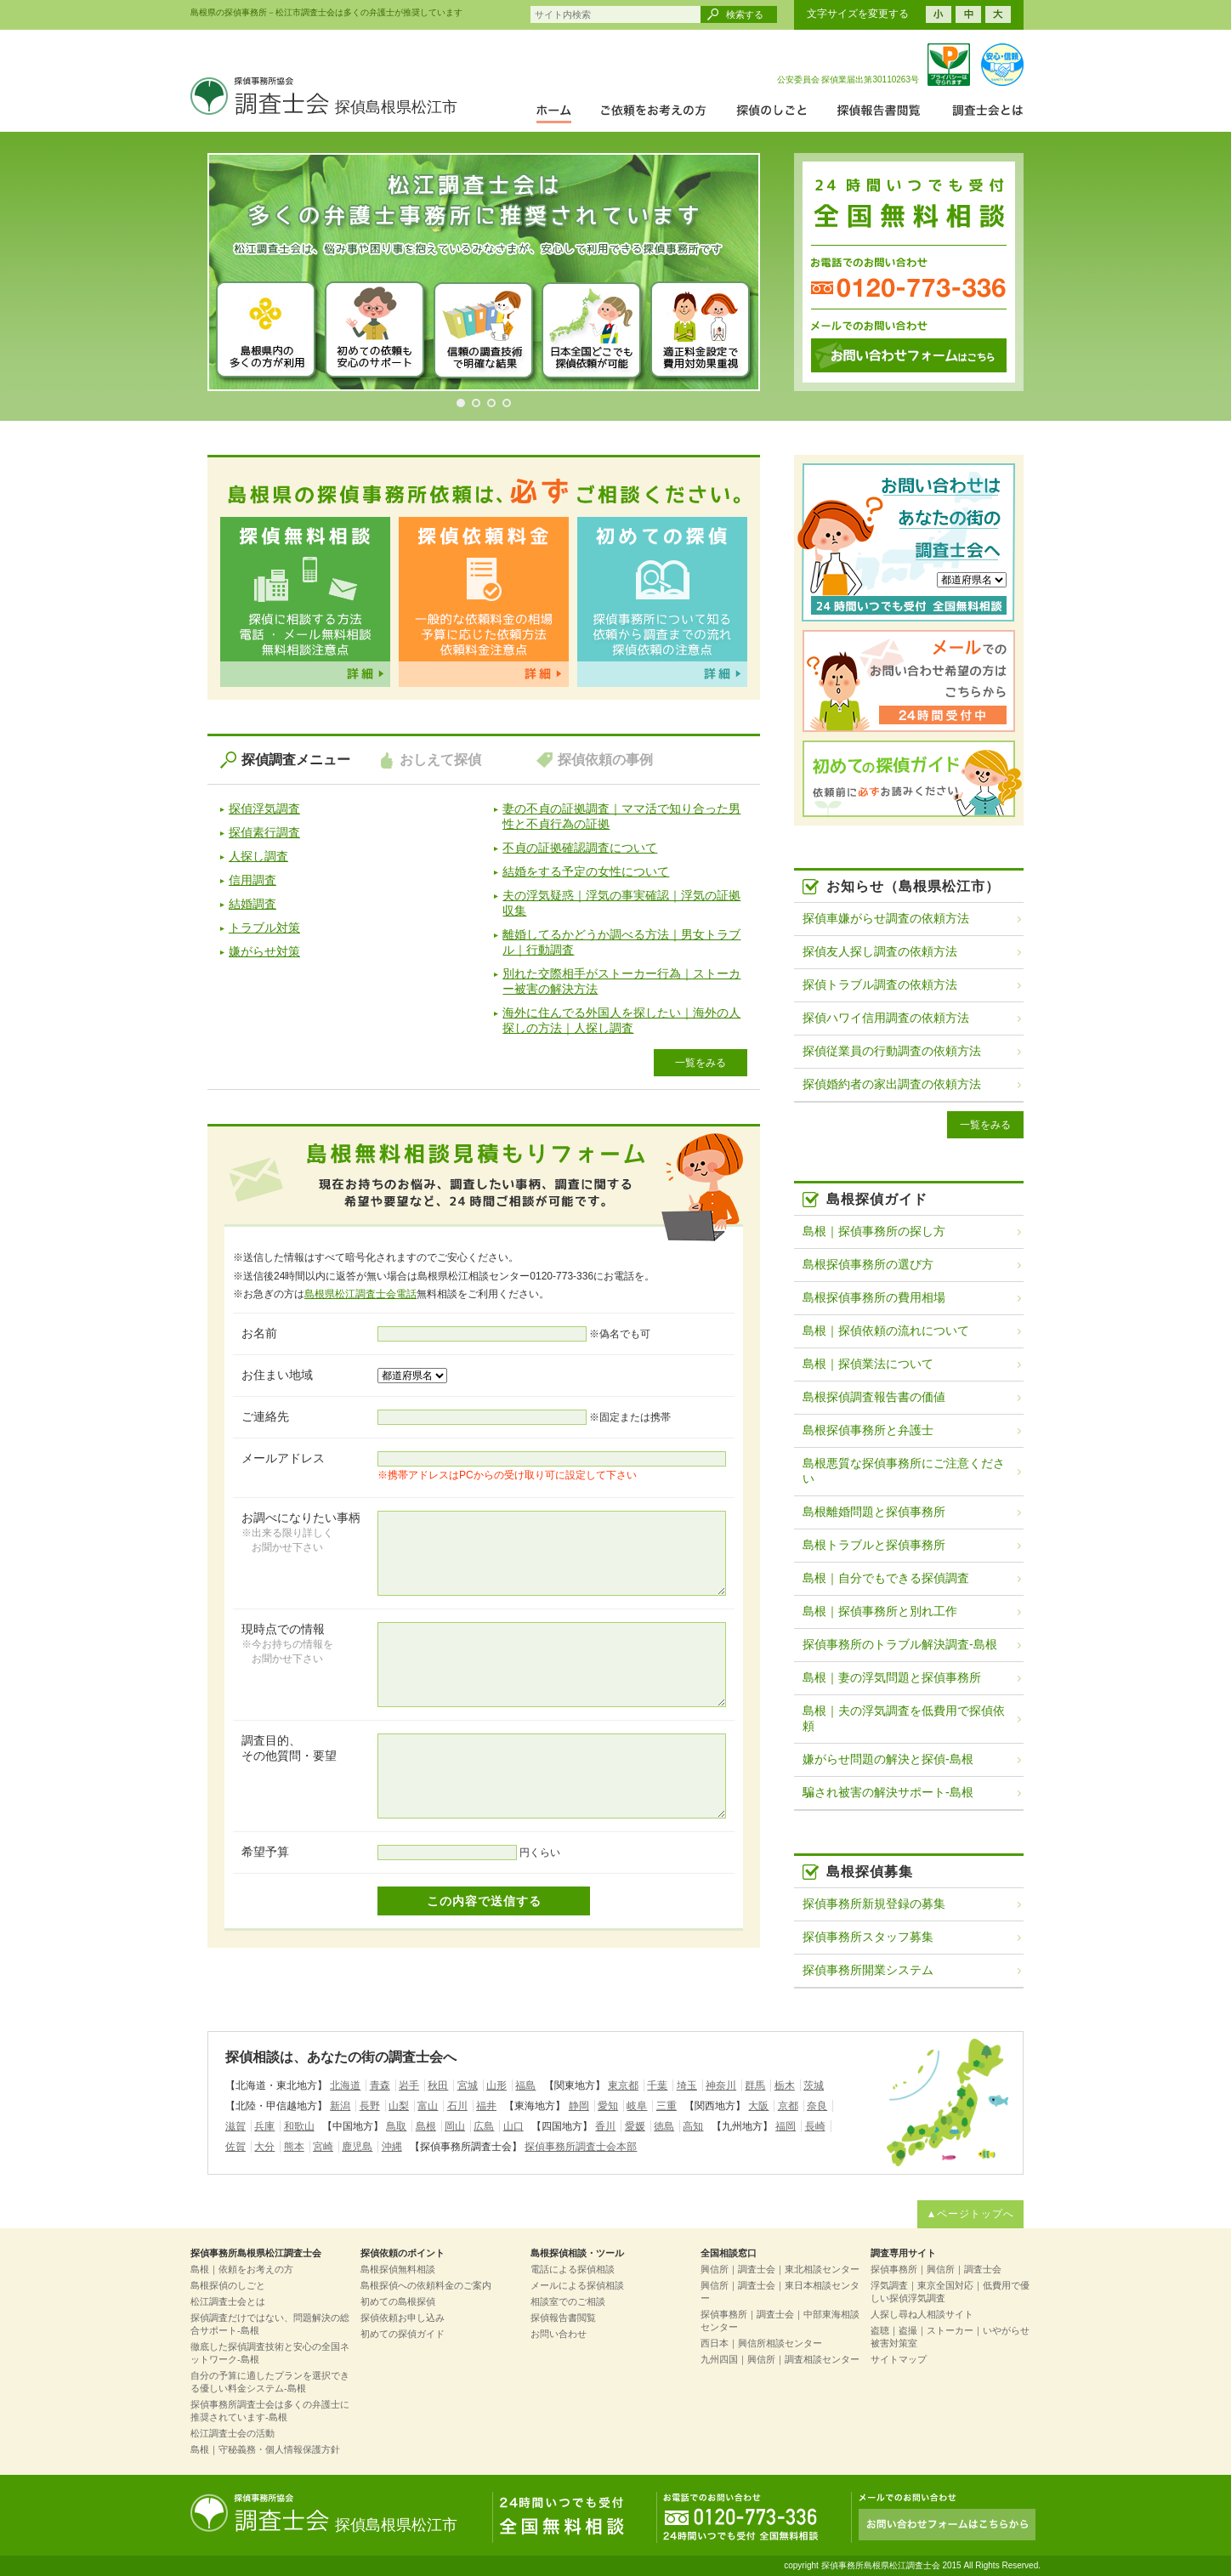 This screenshot has height=2576, width=1231. I want to click on 松江調査士会とは, so click(227, 2301).